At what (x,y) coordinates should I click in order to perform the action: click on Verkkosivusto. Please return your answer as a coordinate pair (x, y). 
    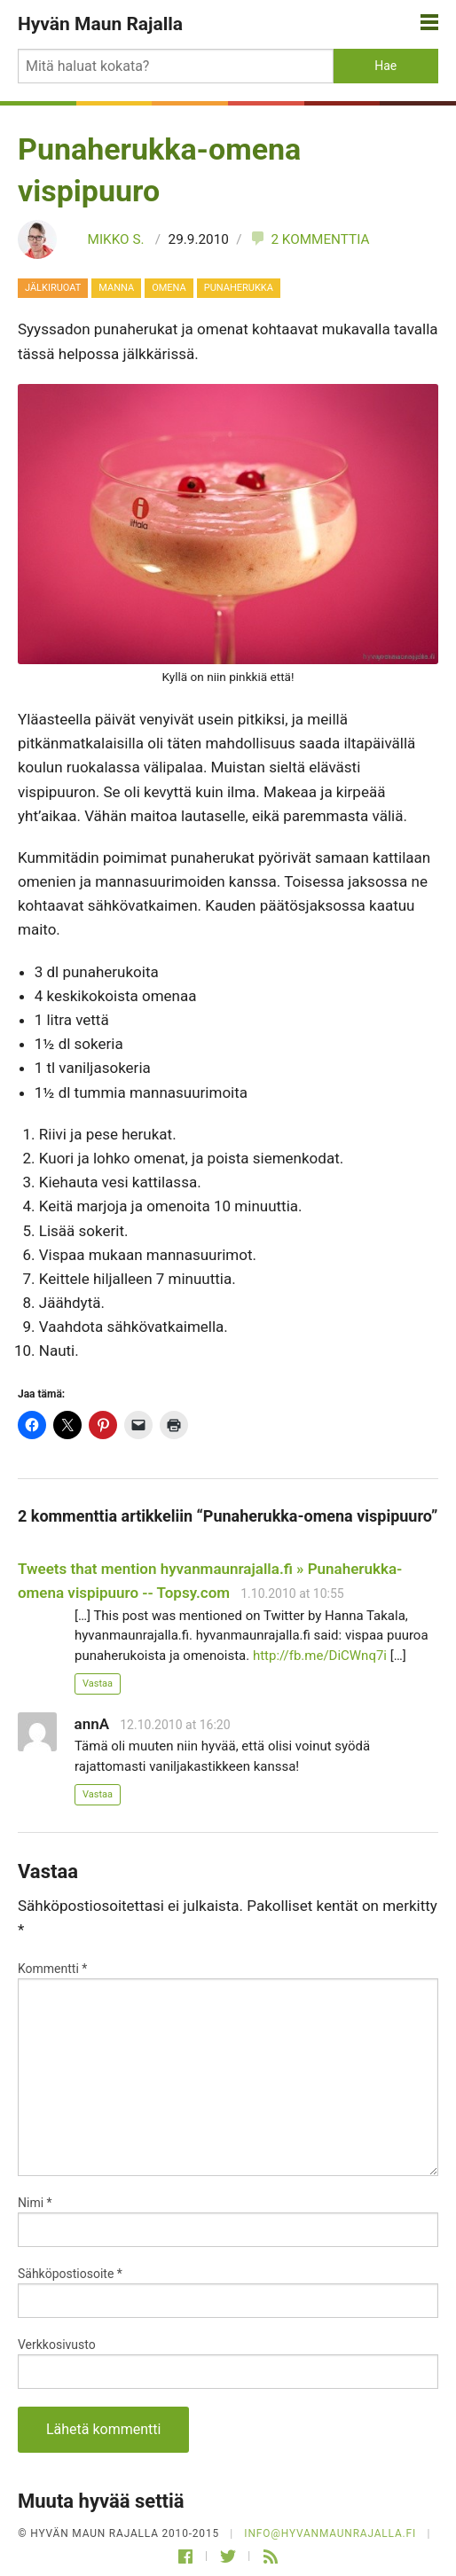
    Looking at the image, I should click on (57, 2344).